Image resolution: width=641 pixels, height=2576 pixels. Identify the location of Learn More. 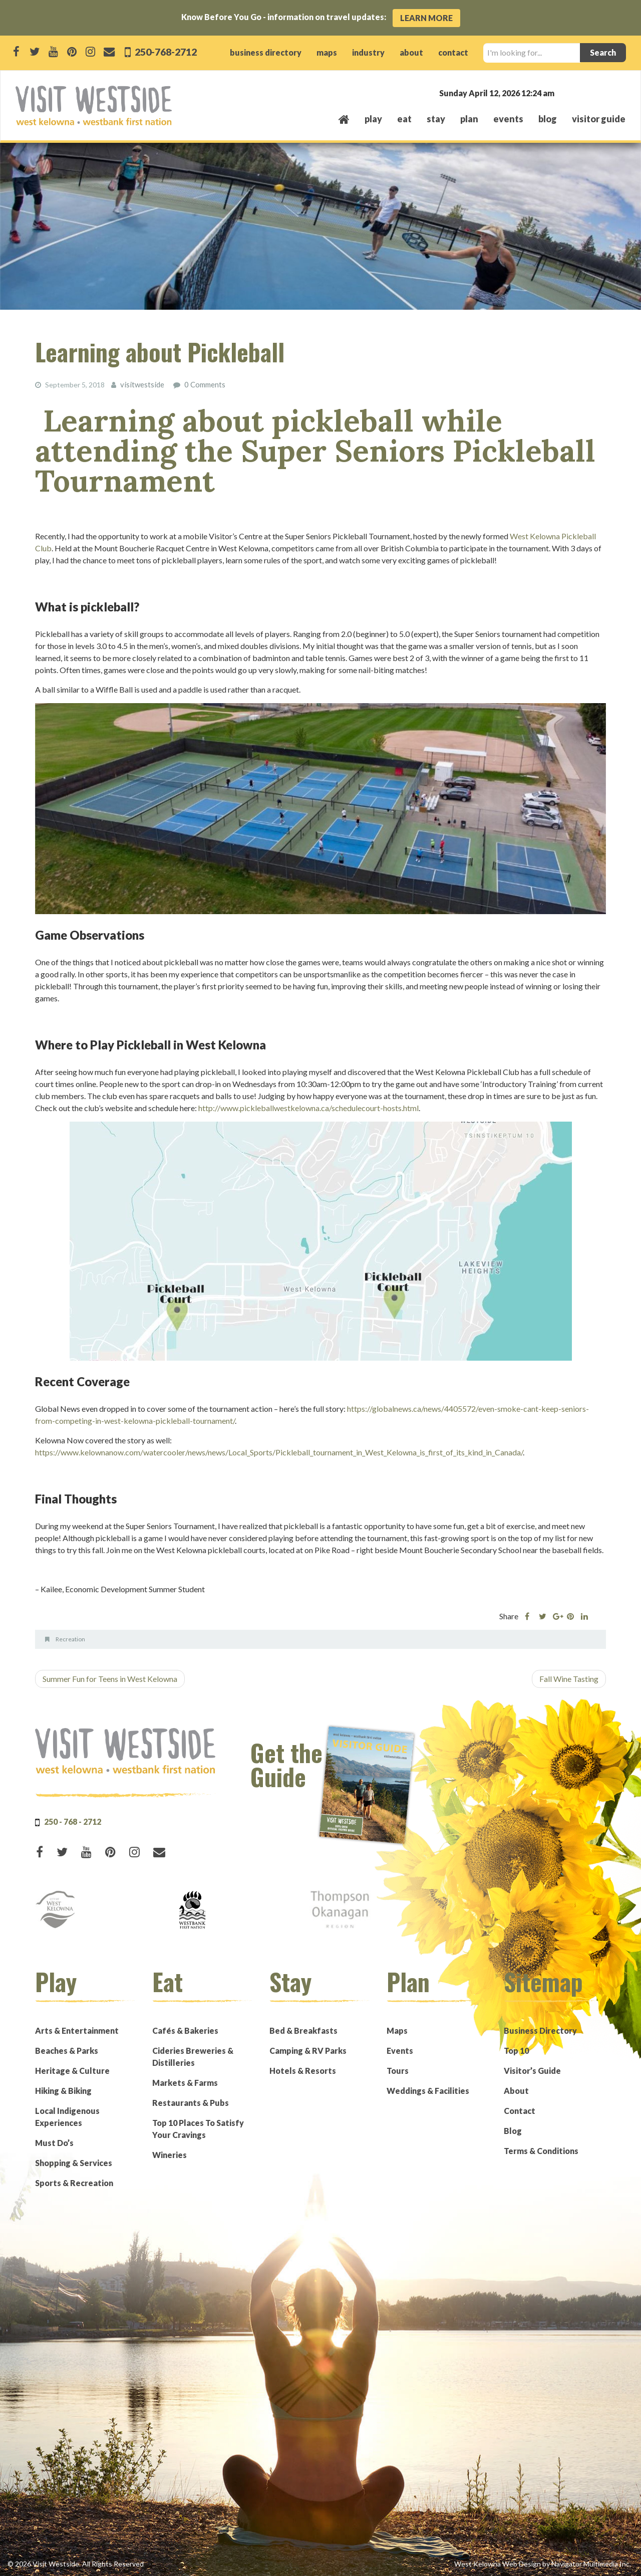
(426, 18).